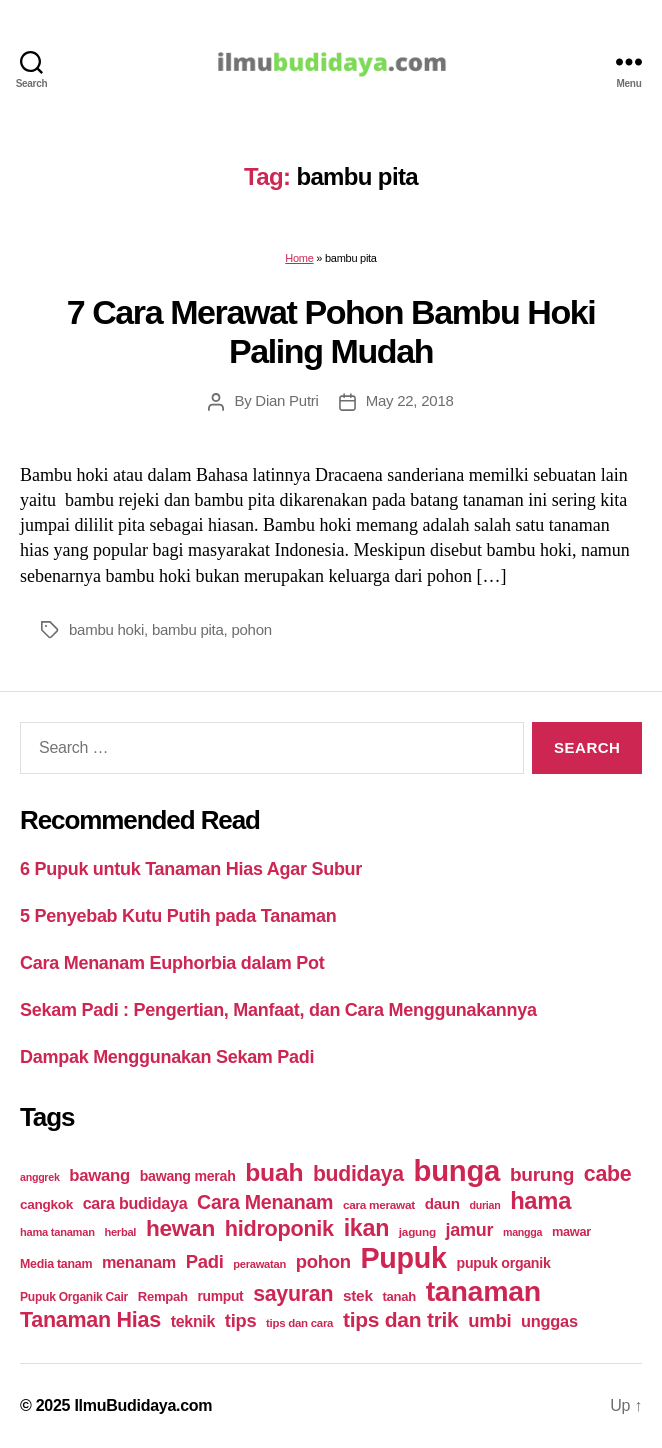 The image size is (662, 1448). What do you see at coordinates (143, 1405) in the screenshot?
I see `IlmuBudidaya.com` at bounding box center [143, 1405].